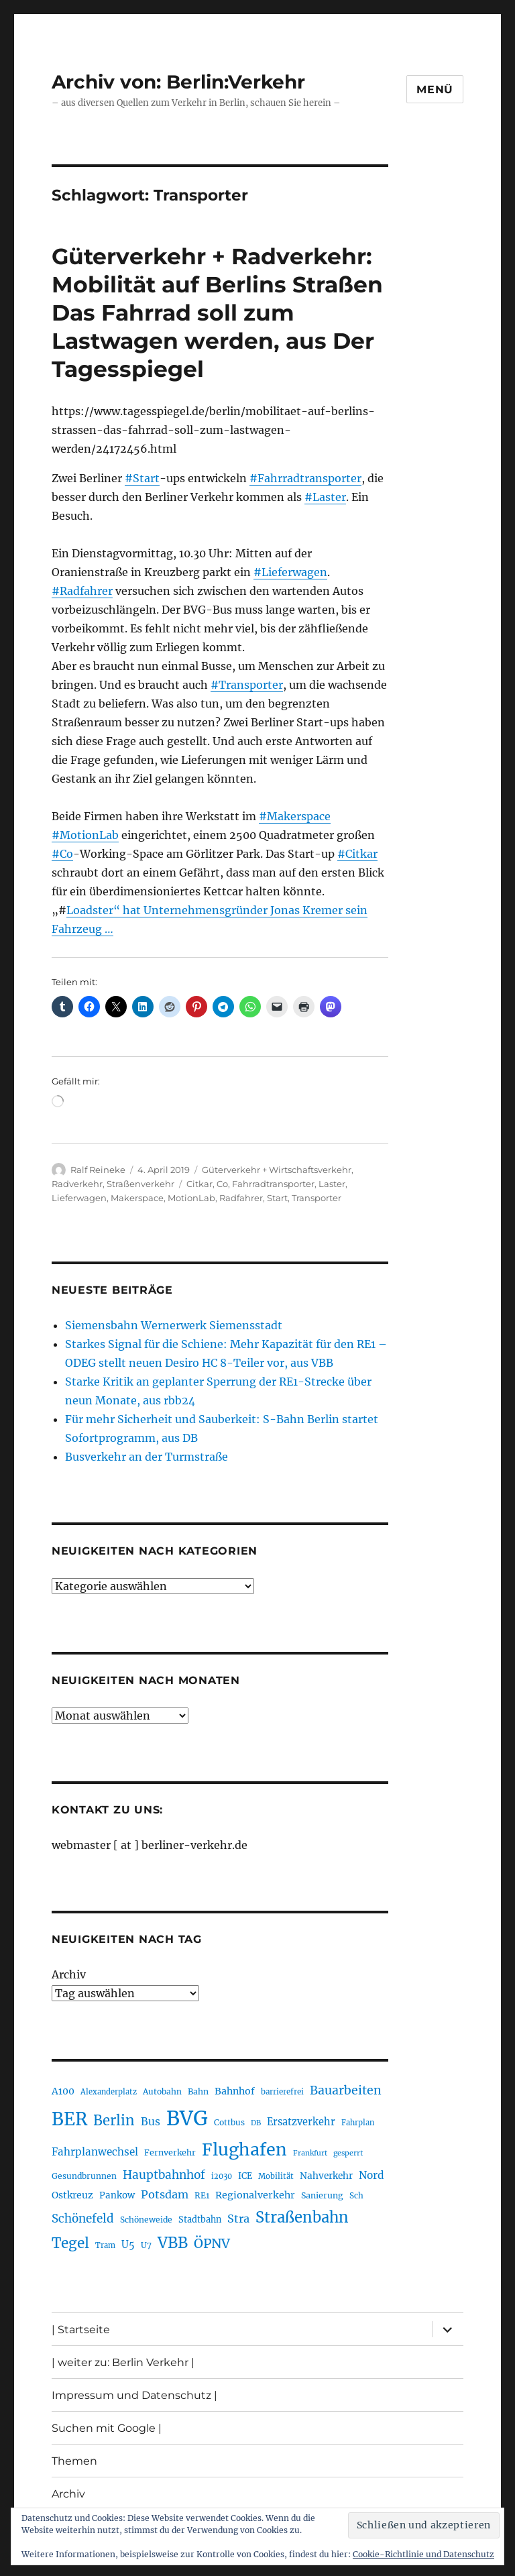  I want to click on Co, so click(222, 1183).